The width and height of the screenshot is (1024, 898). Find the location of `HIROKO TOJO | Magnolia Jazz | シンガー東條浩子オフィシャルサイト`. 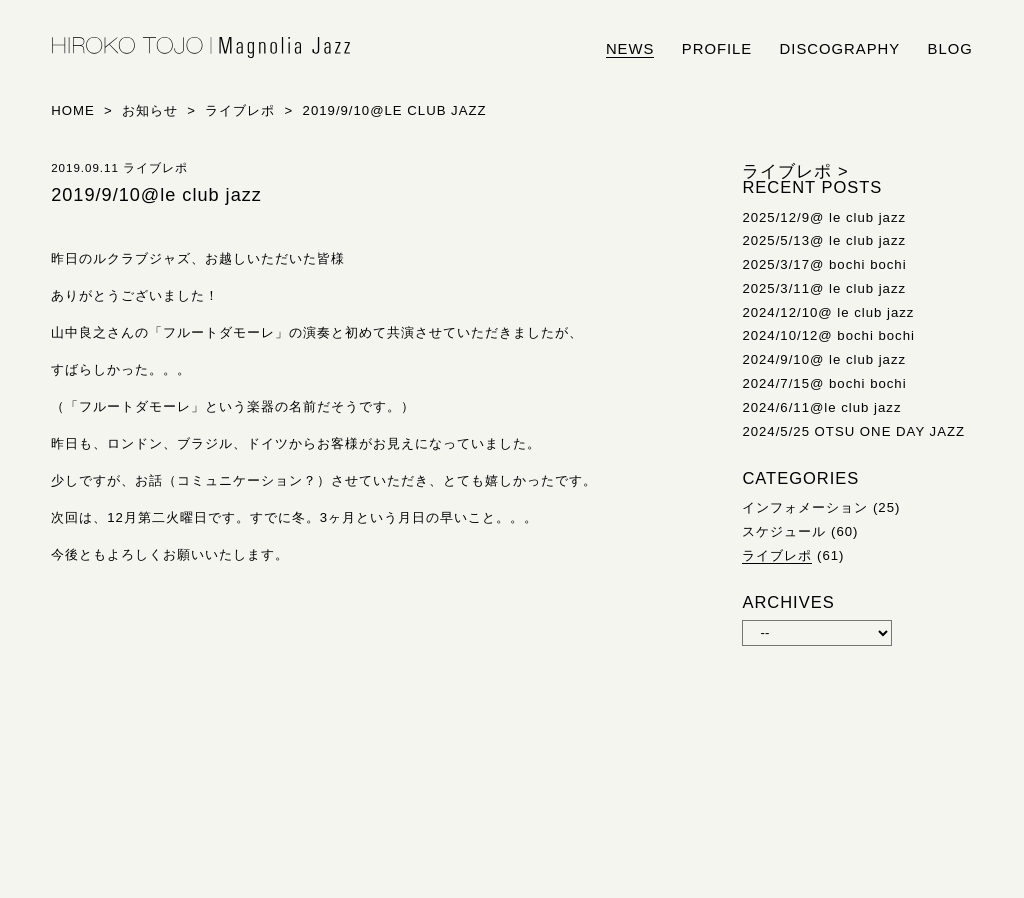

HIROKO TOJO | Magnolia Jazz | シンガー東條浩子オフィシャルサイト is located at coordinates (201, 48).